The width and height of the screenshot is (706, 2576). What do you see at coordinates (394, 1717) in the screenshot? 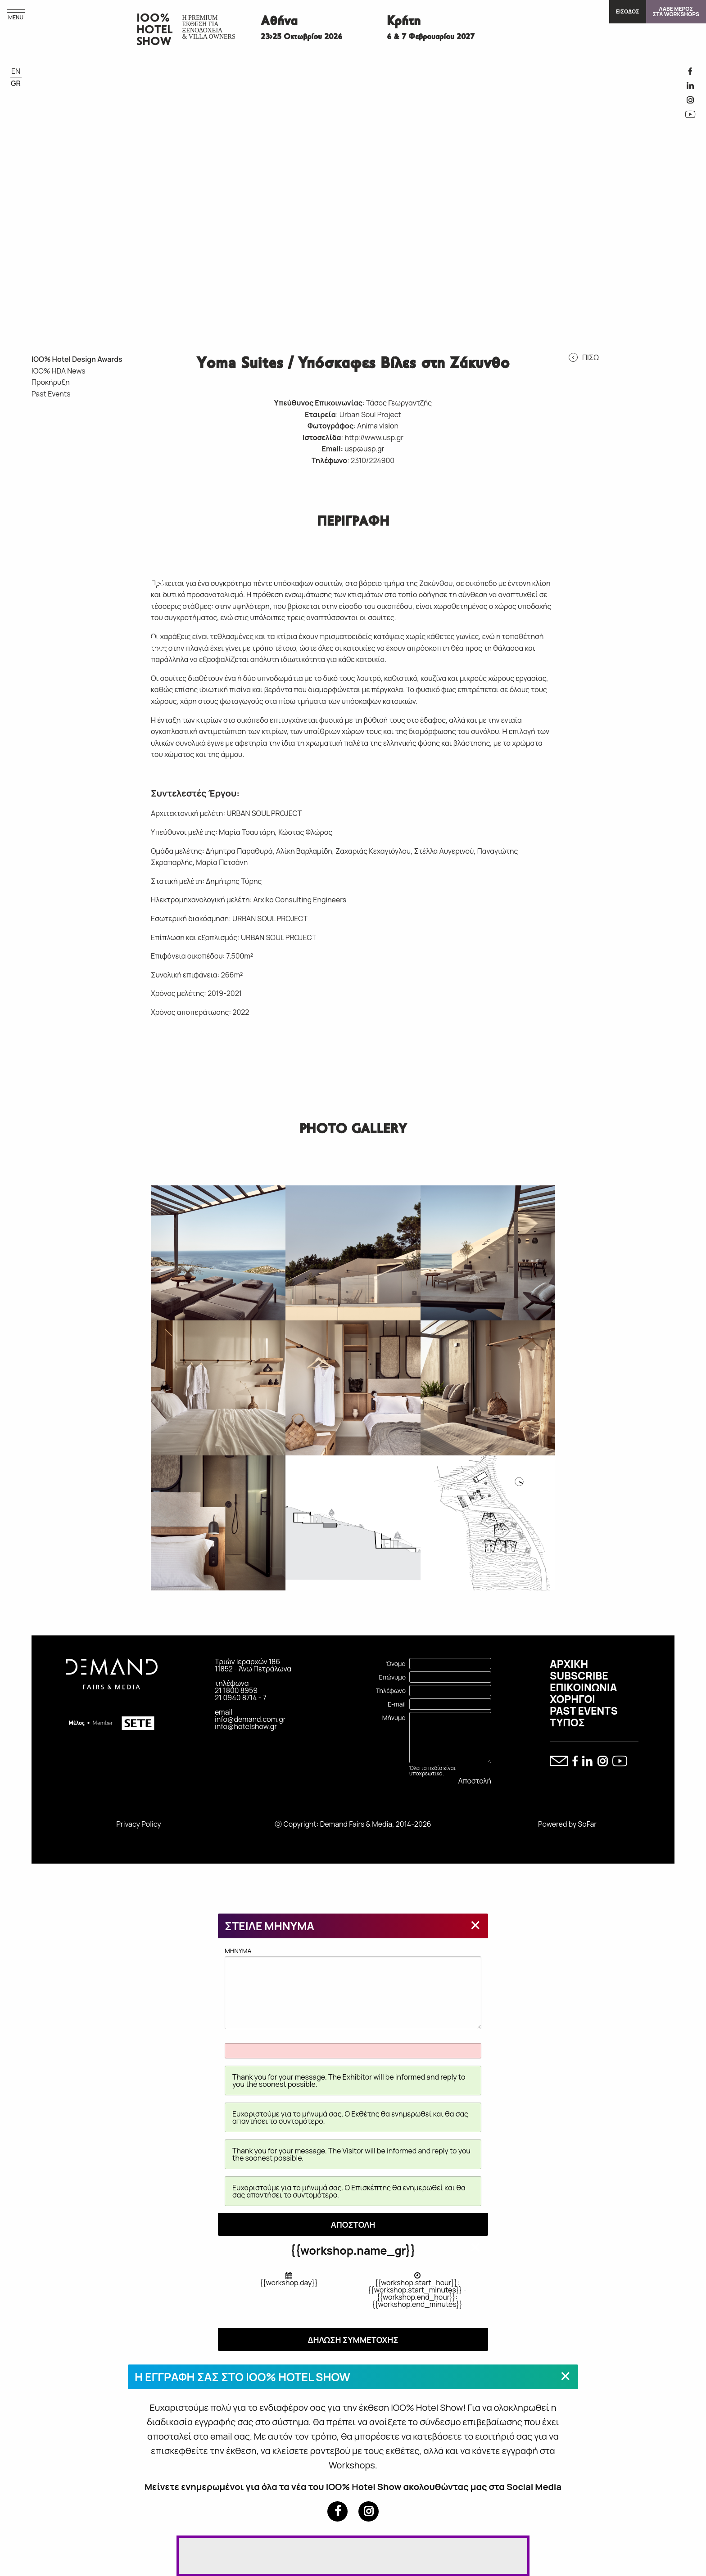
I see `Μήνυμα` at bounding box center [394, 1717].